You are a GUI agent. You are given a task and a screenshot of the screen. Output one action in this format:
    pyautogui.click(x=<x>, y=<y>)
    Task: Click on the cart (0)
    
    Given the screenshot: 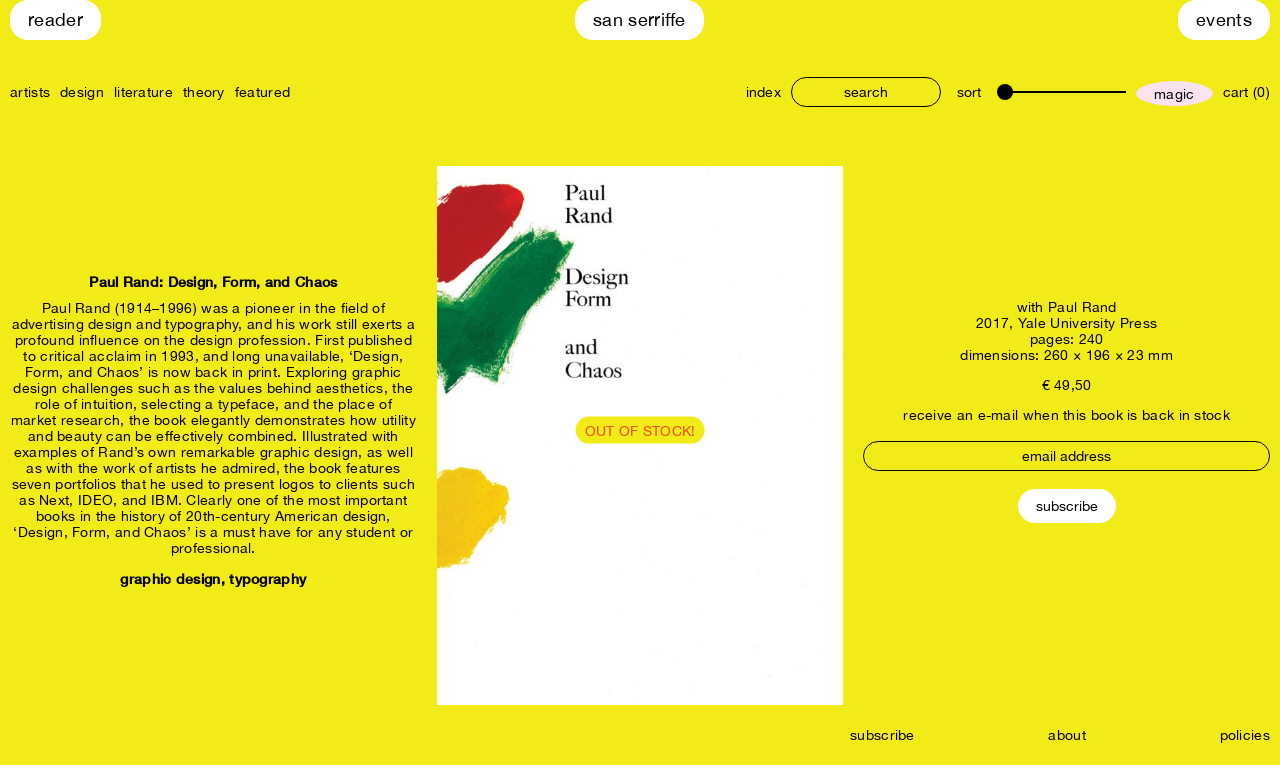 What is the action you would take?
    pyautogui.click(x=1246, y=92)
    